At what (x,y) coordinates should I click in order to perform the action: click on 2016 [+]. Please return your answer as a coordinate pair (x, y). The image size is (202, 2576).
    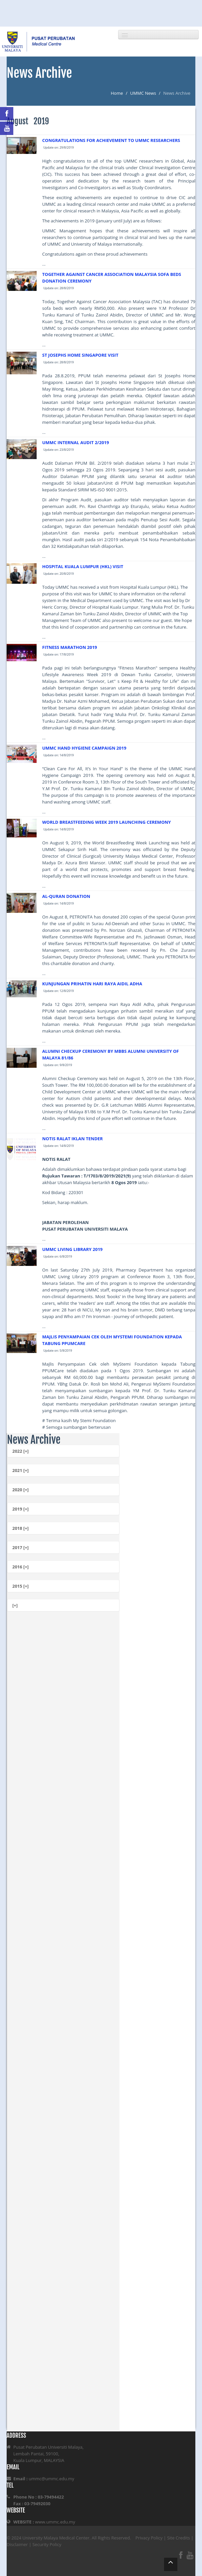
    Looking at the image, I should click on (20, 1567).